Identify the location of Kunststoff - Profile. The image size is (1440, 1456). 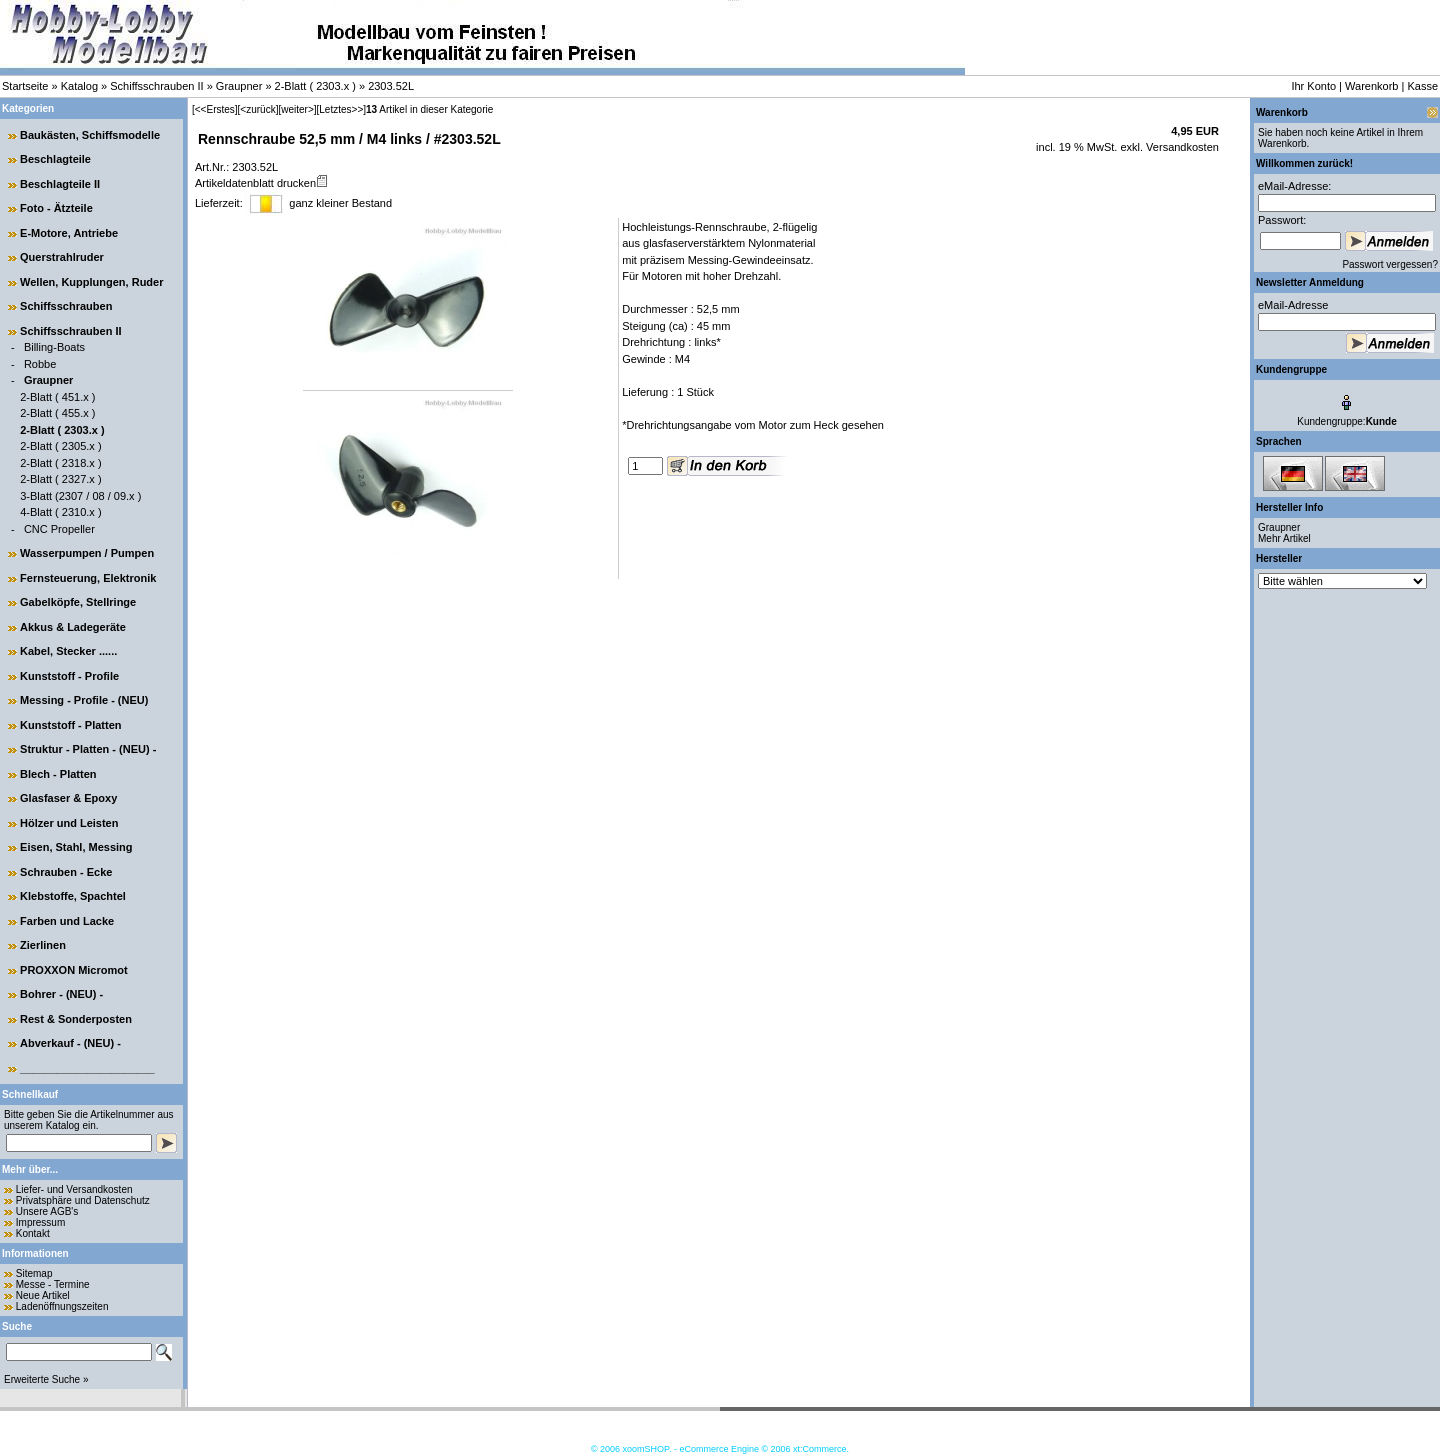
(69, 676).